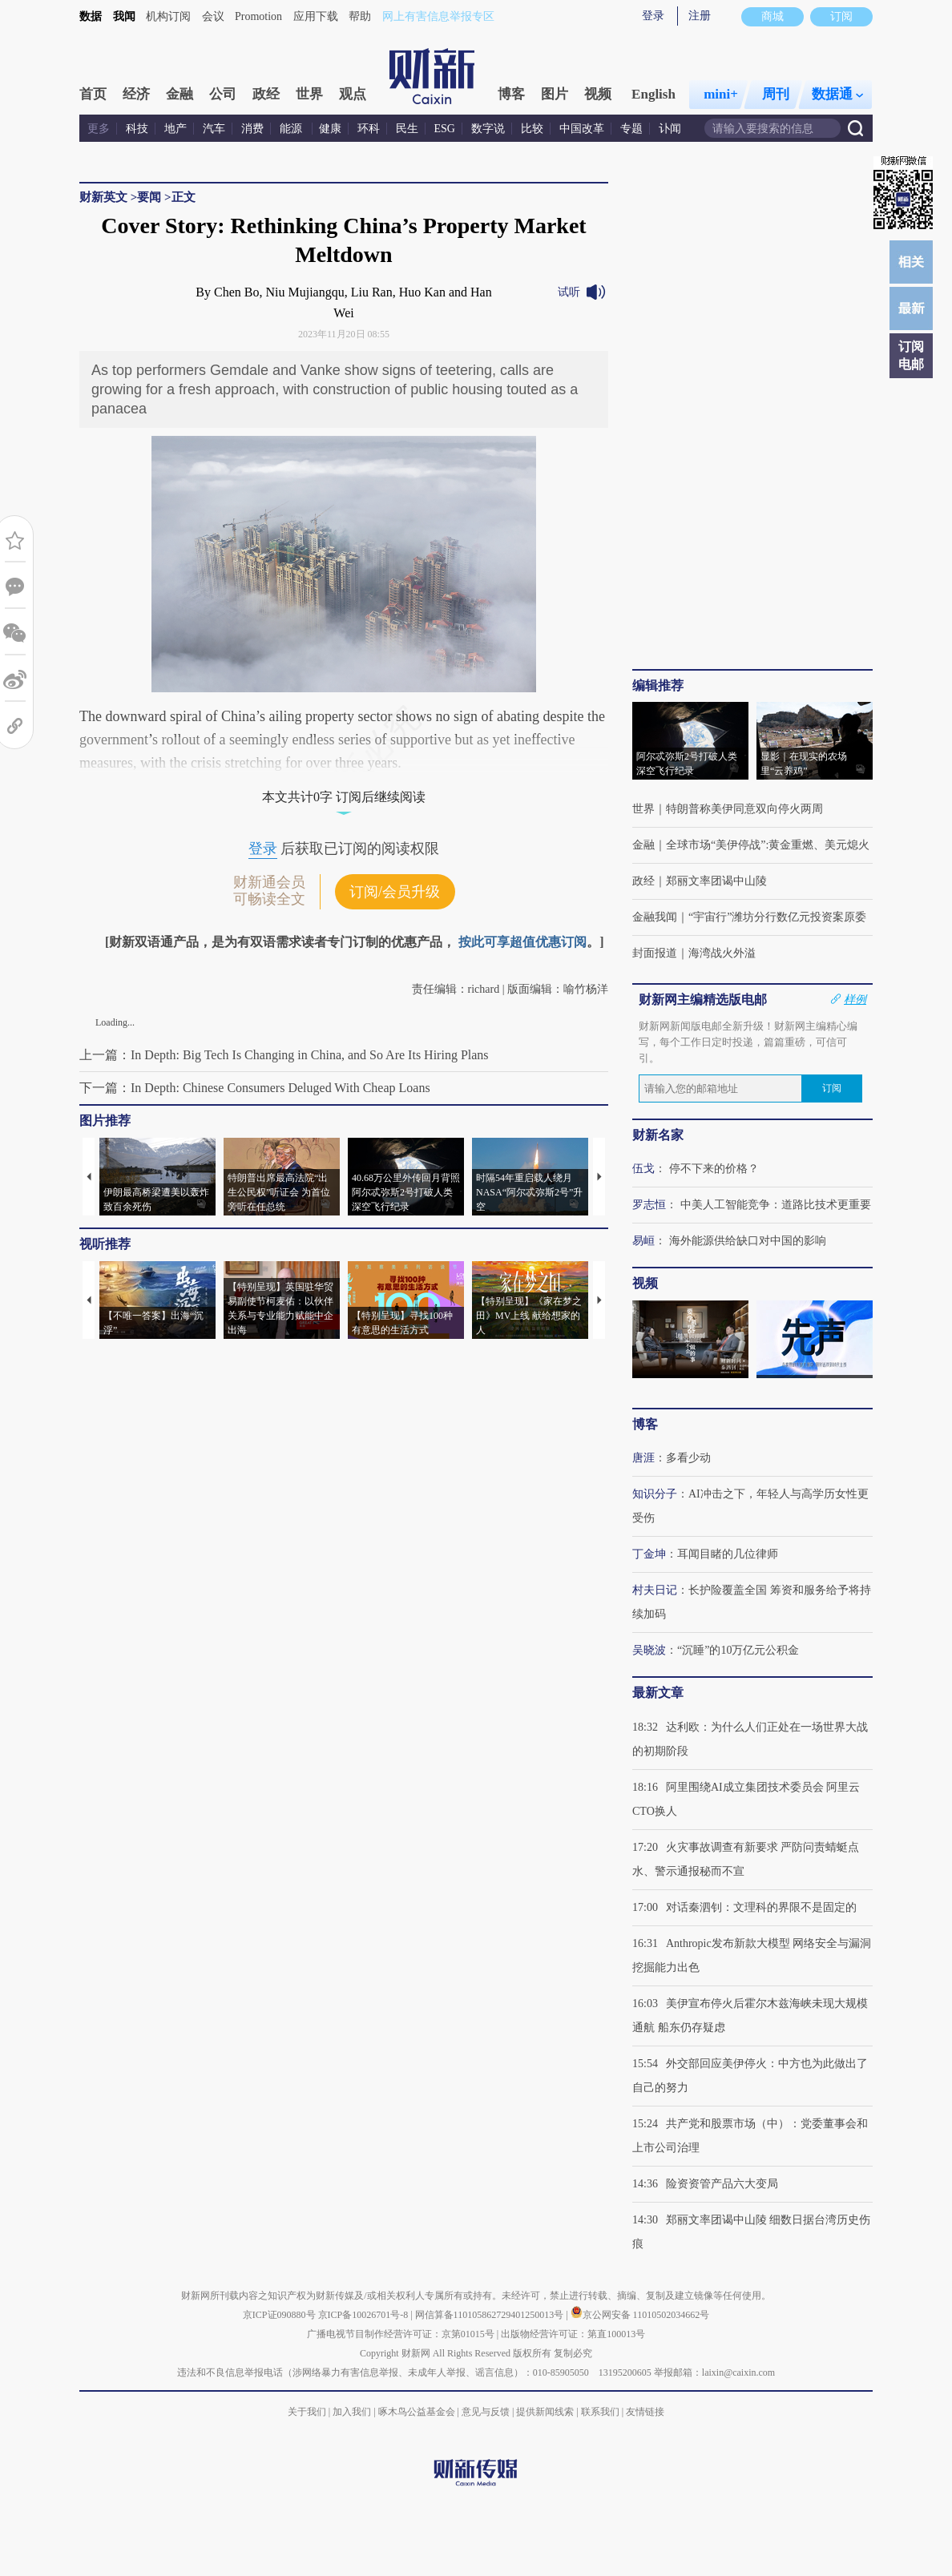 The height and width of the screenshot is (2576, 952). Describe the element at coordinates (407, 129) in the screenshot. I see `民生` at that location.